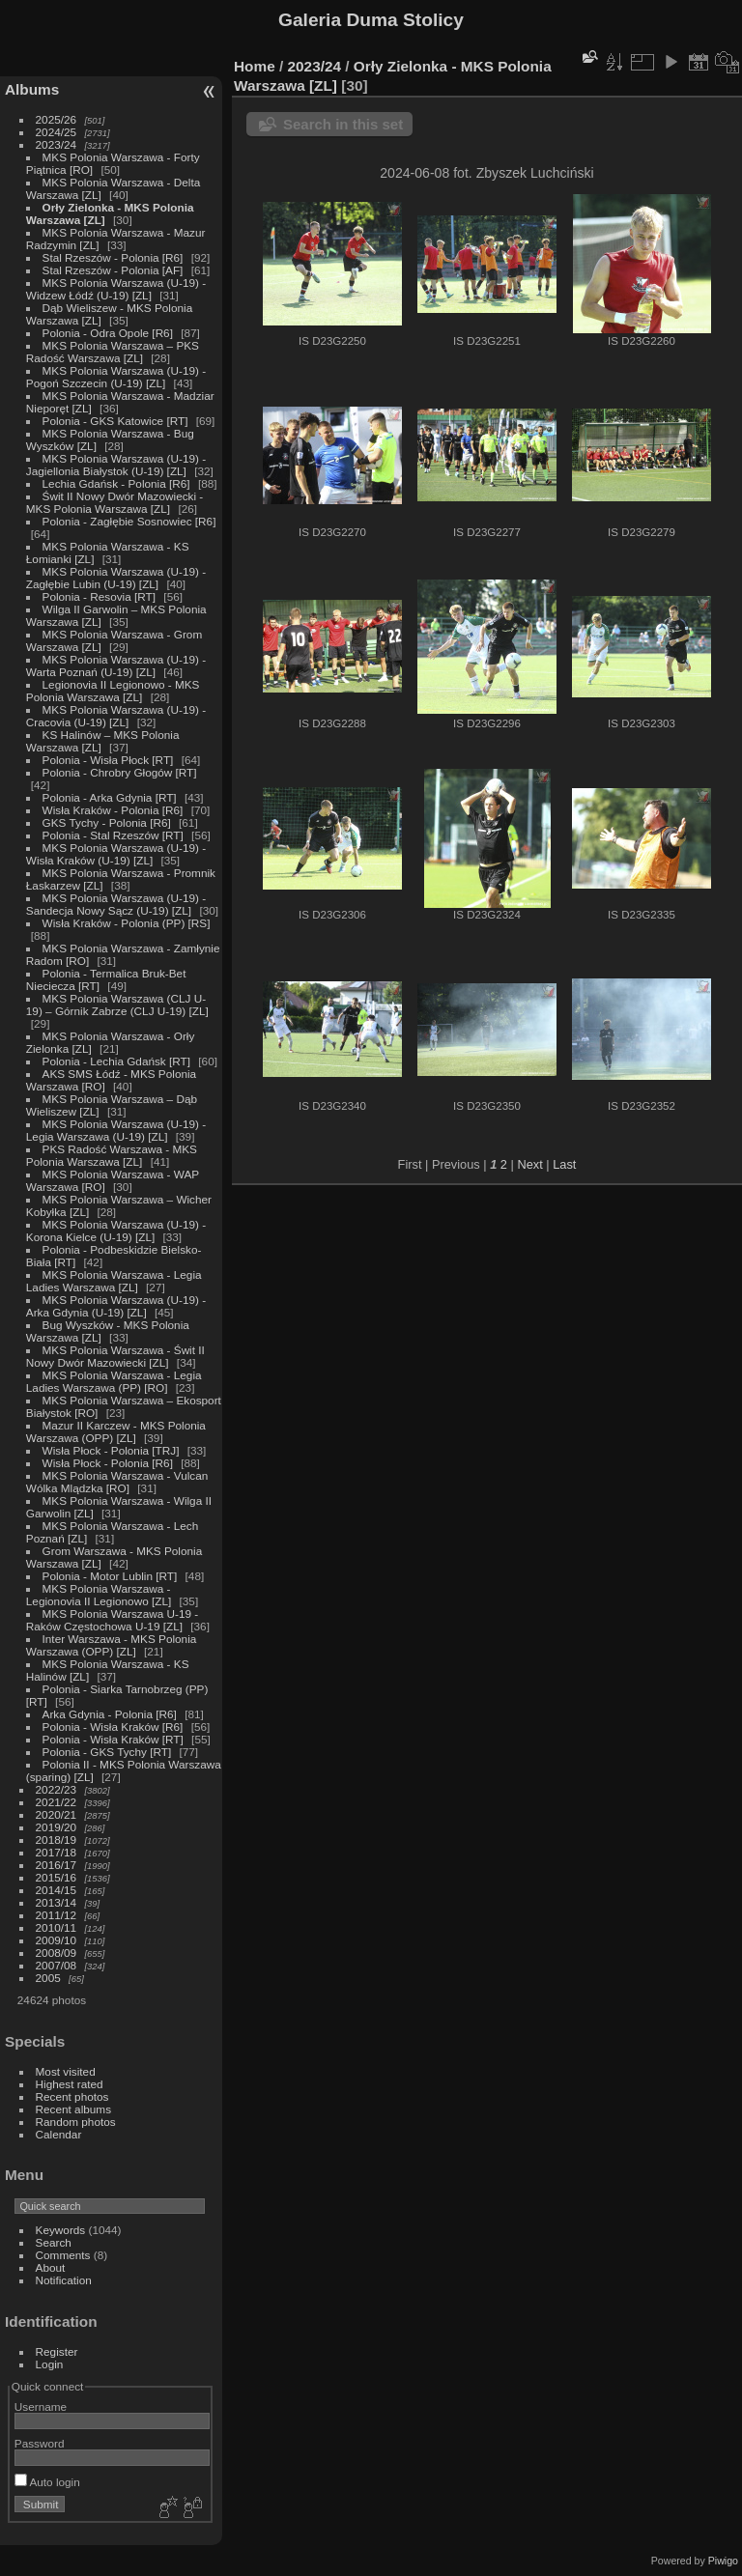 This screenshot has width=742, height=2576. I want to click on PKS Radość Warszawa - MKS Polonia Warszawa [ZL], so click(111, 1155).